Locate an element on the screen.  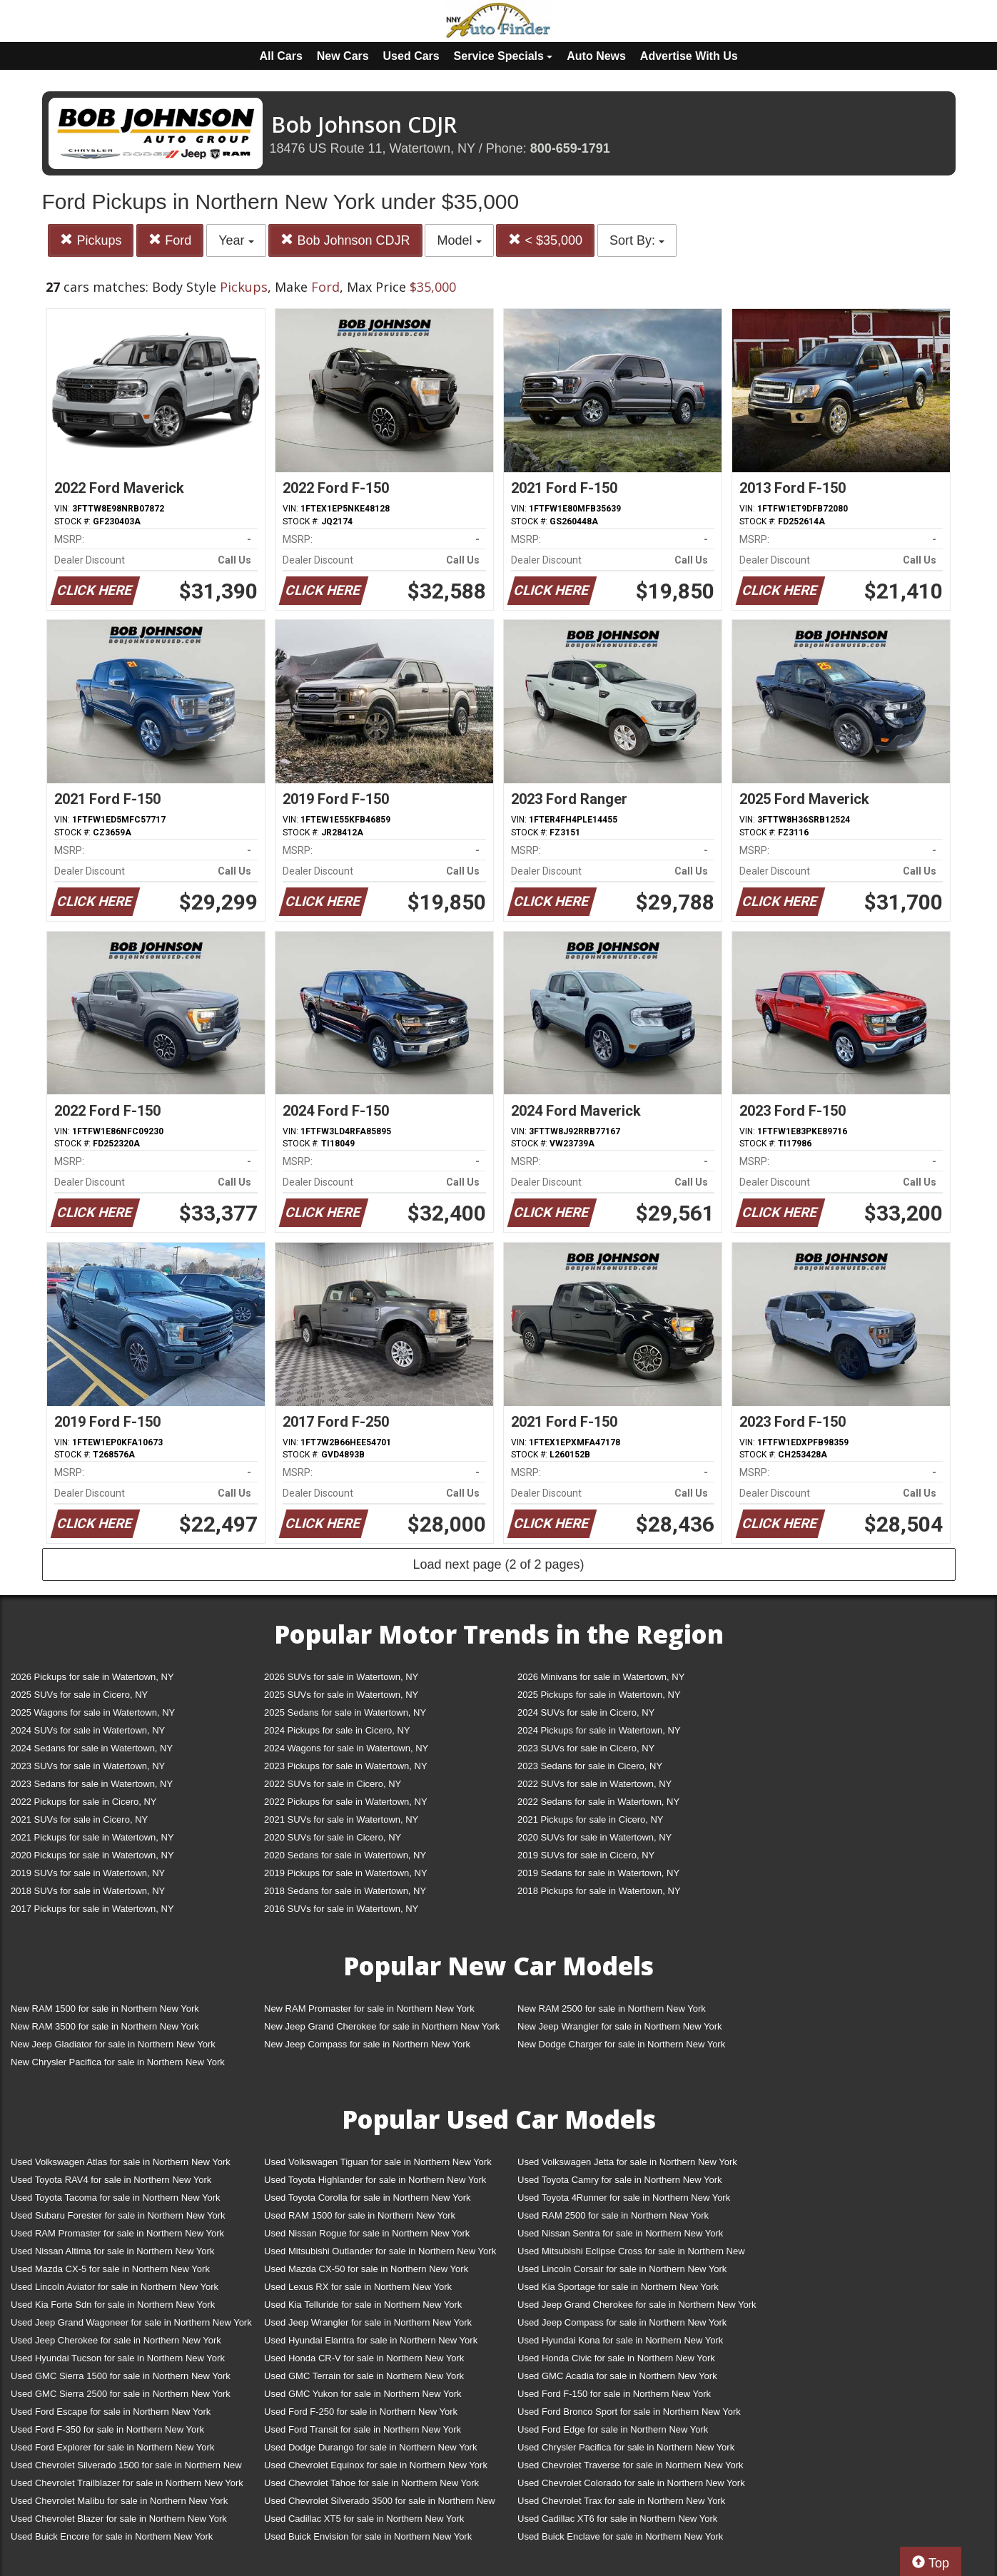
Used Ford F-350 for sale in Northern New York is located at coordinates (107, 2429).